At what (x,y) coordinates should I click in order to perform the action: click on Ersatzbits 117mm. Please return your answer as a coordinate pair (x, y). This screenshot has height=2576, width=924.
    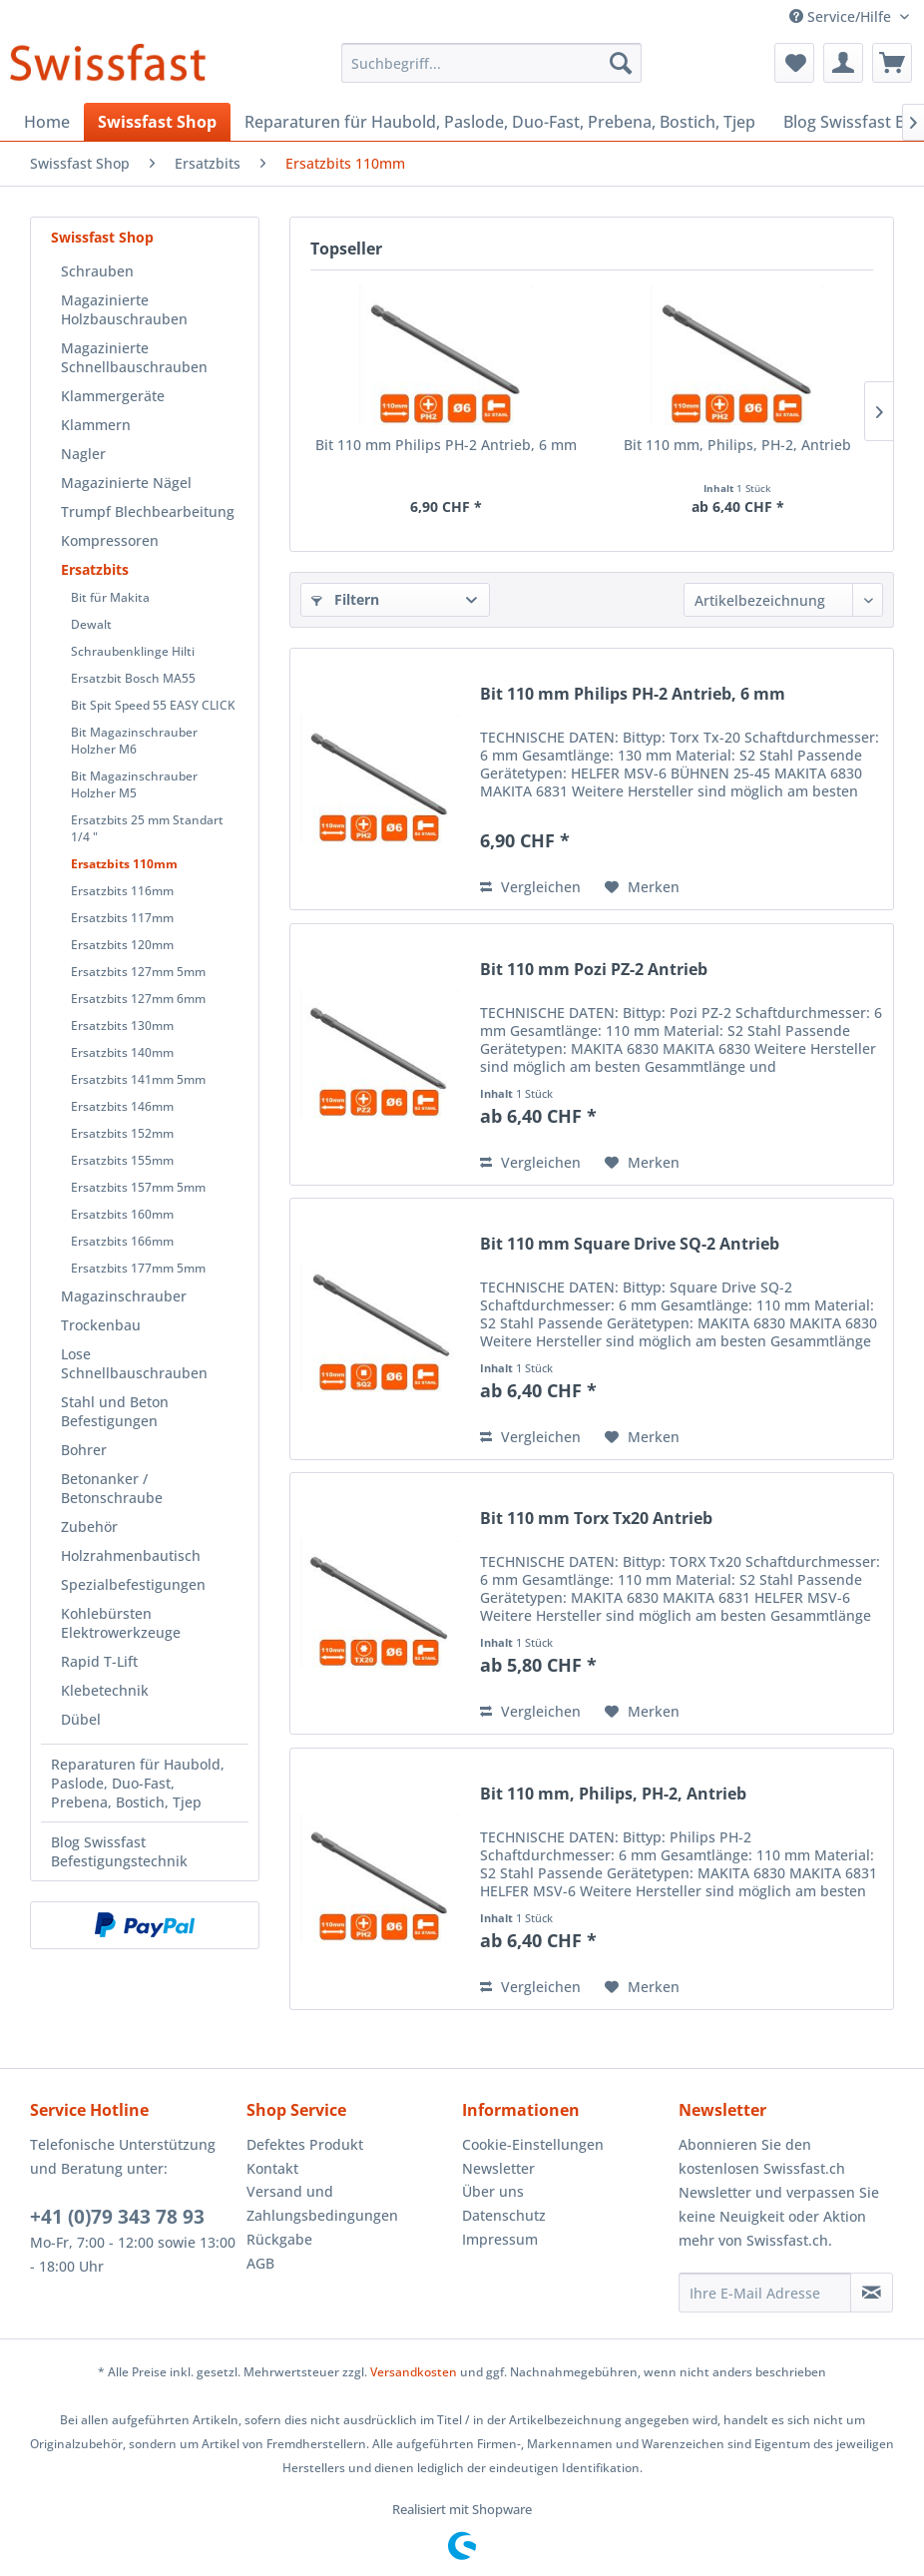
    Looking at the image, I should click on (122, 917).